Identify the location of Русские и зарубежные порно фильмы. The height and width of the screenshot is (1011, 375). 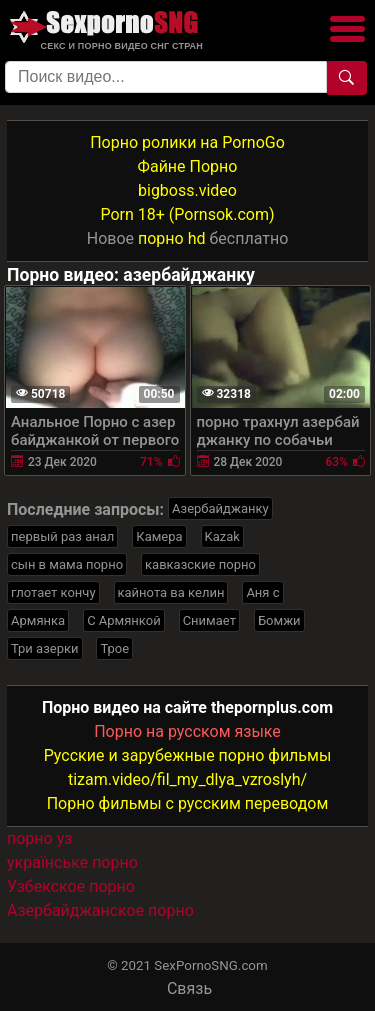
(188, 755).